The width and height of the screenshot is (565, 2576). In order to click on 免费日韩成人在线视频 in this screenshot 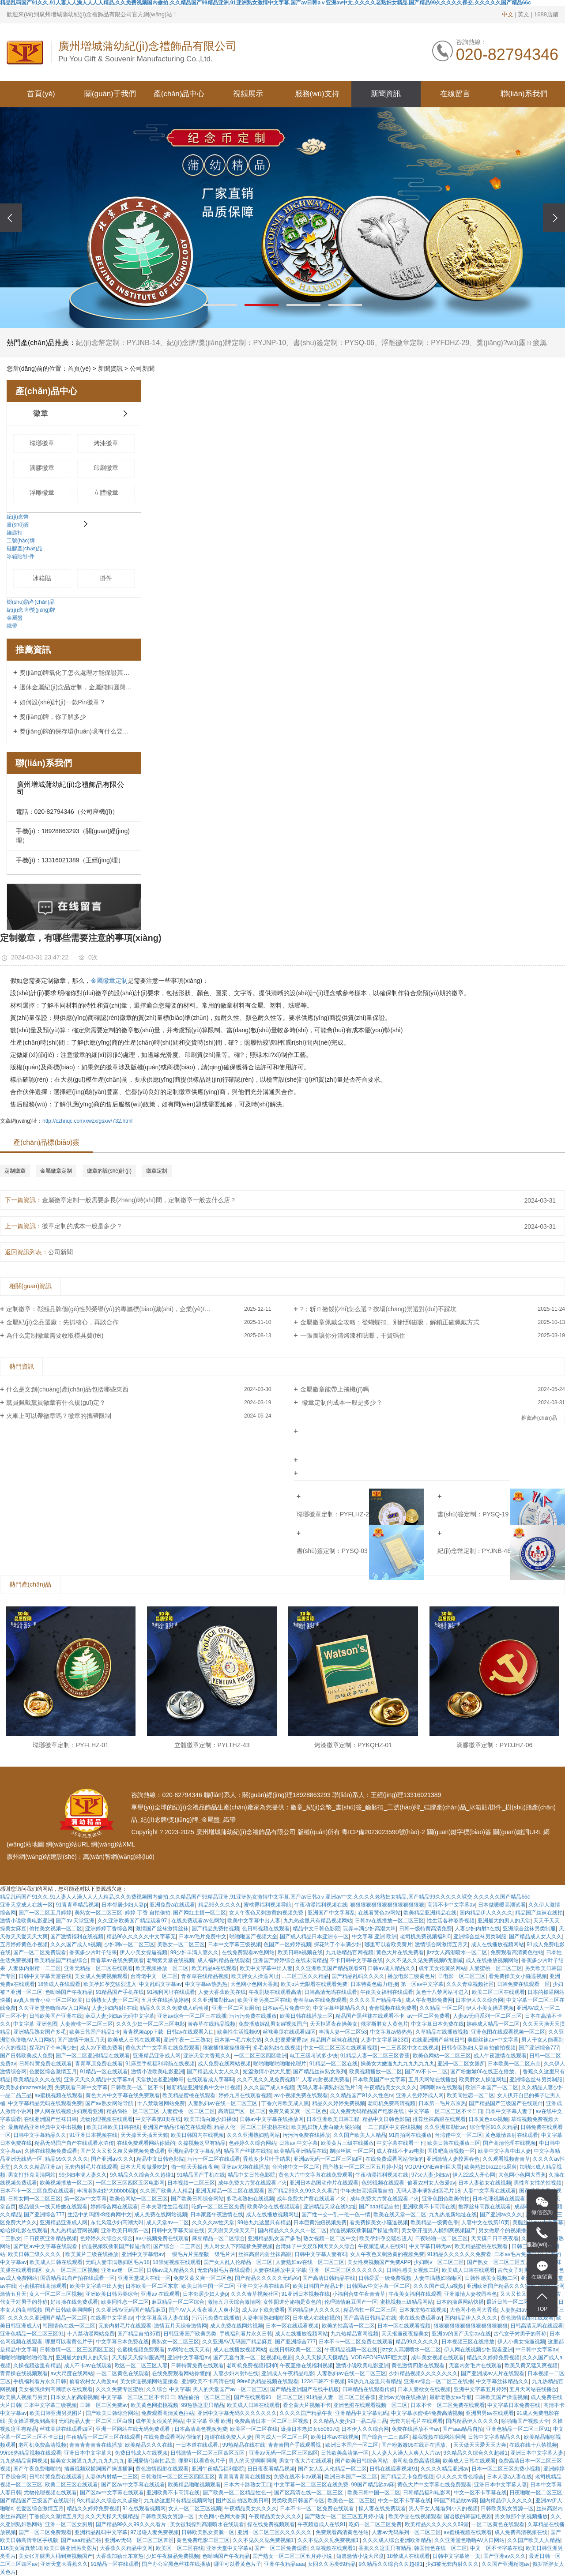, I will do `click(141, 2453)`.